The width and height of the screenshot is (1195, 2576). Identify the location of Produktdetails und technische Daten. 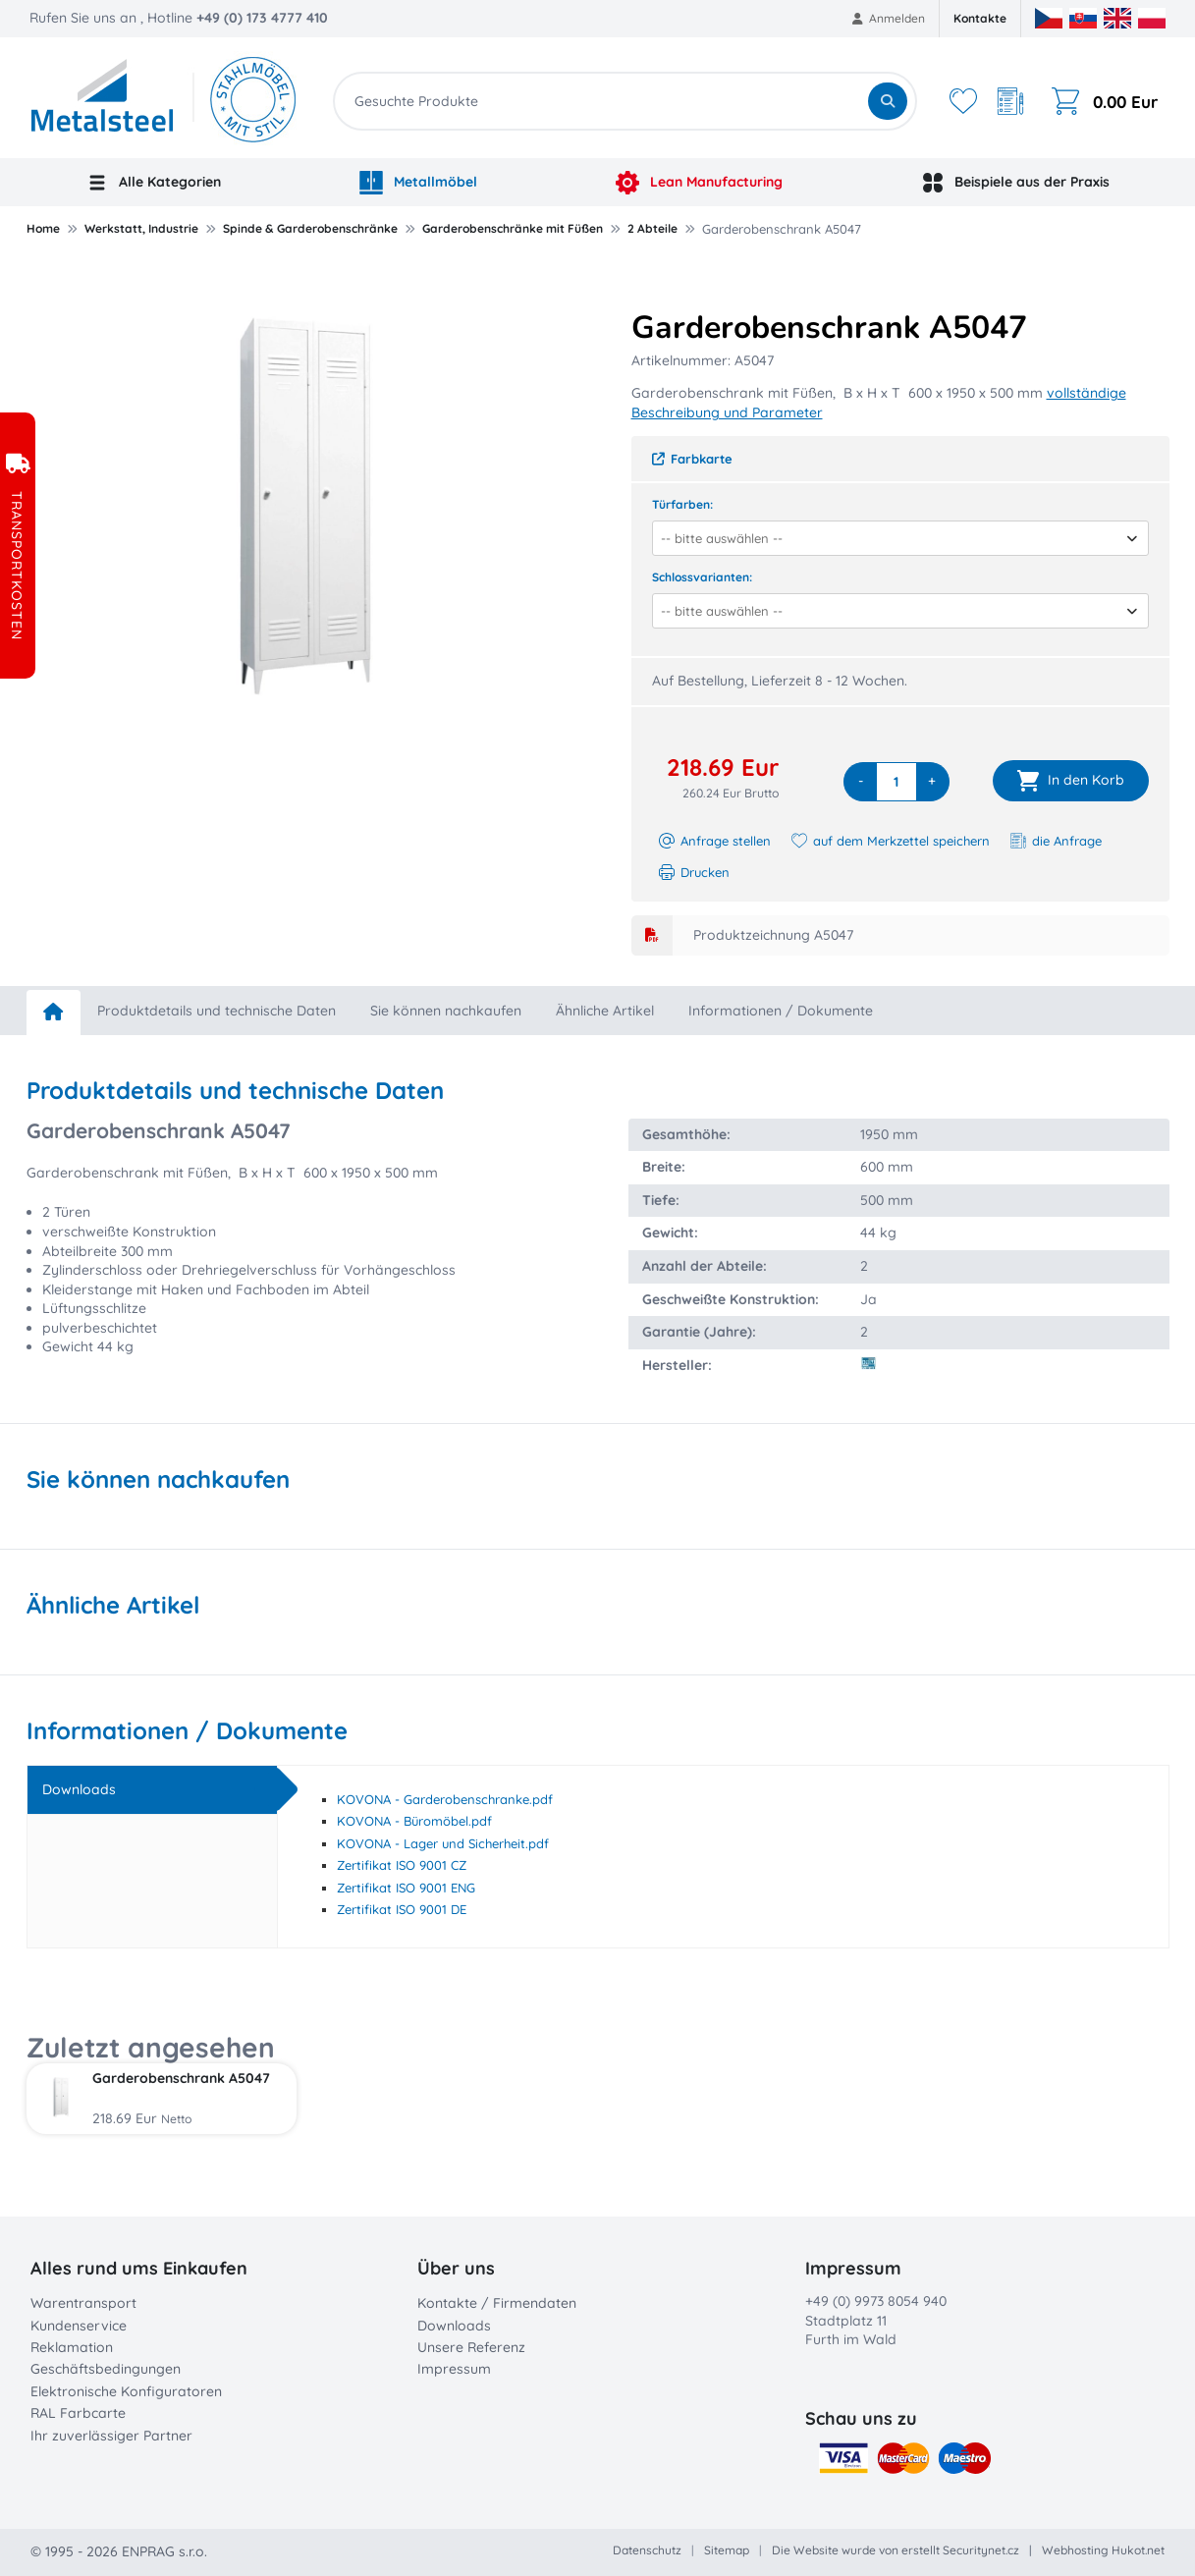
(216, 1010).